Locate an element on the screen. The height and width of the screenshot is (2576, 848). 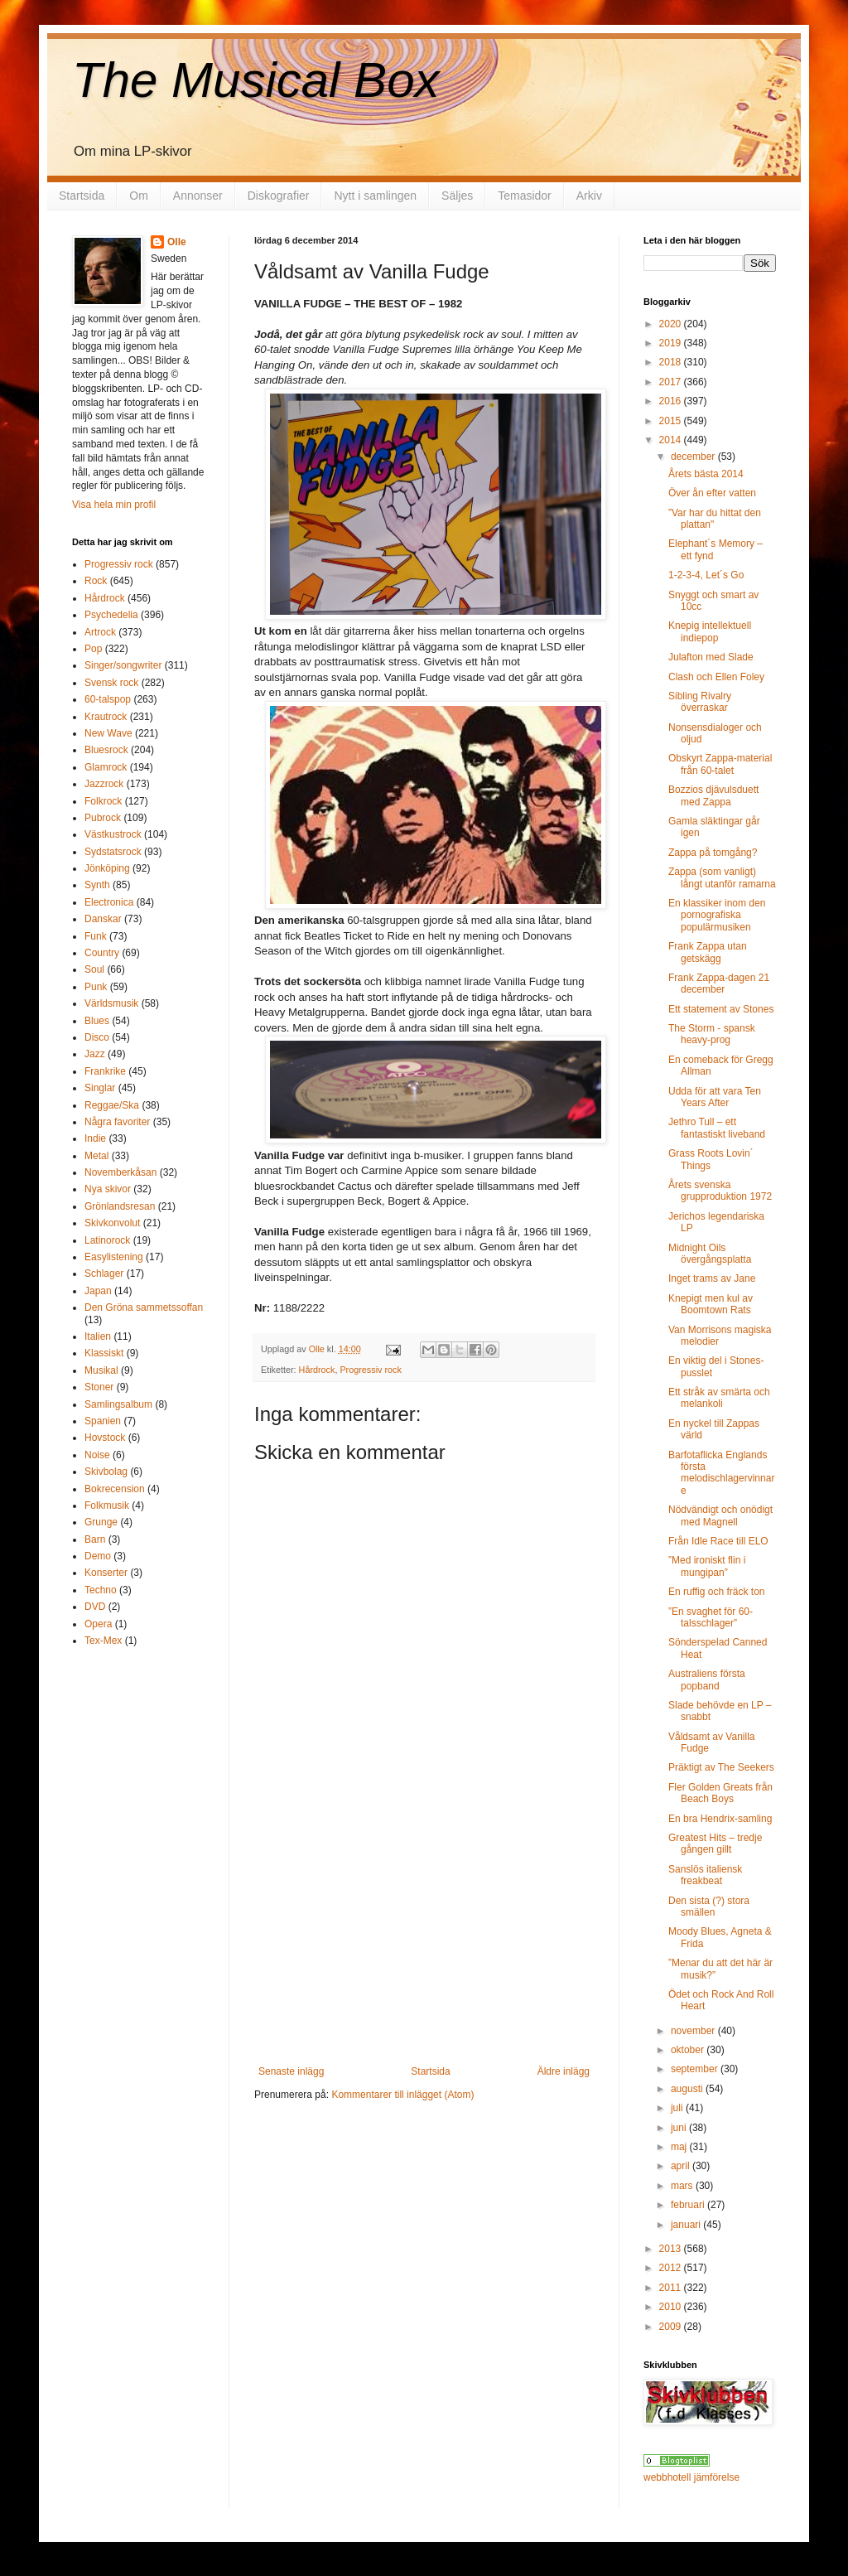
maj is located at coordinates (680, 2147).